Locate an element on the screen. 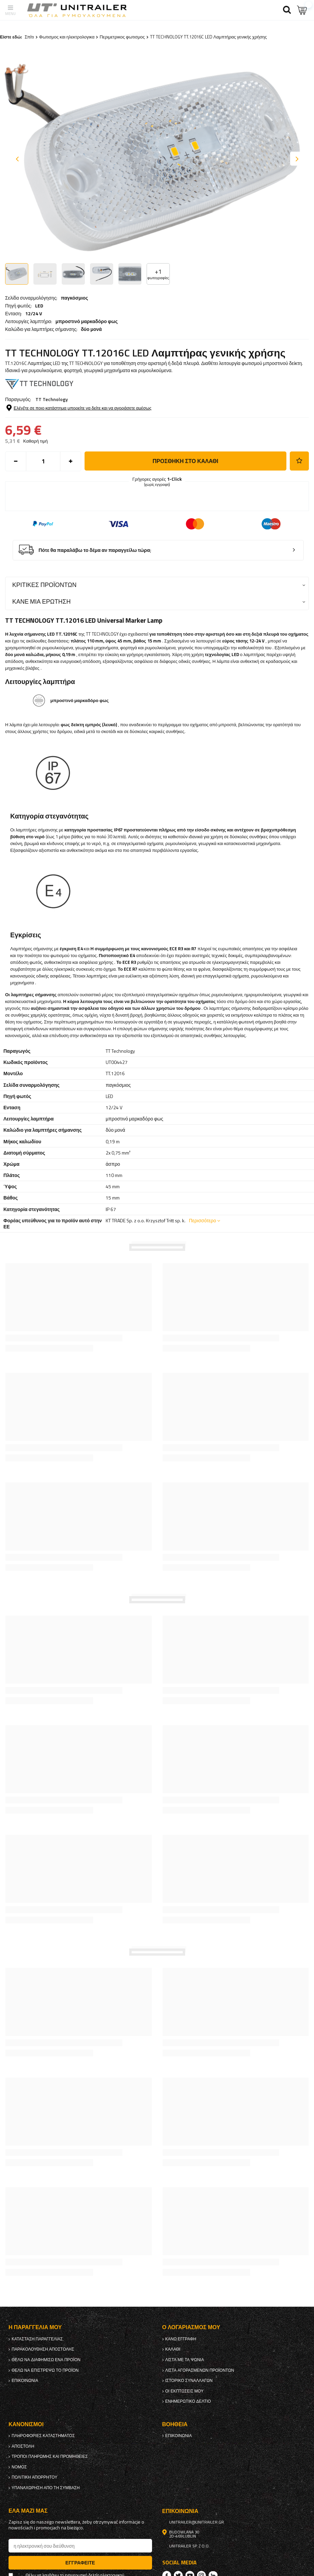 This screenshot has width=314, height=2576. Καλάθι is located at coordinates (172, 2349).